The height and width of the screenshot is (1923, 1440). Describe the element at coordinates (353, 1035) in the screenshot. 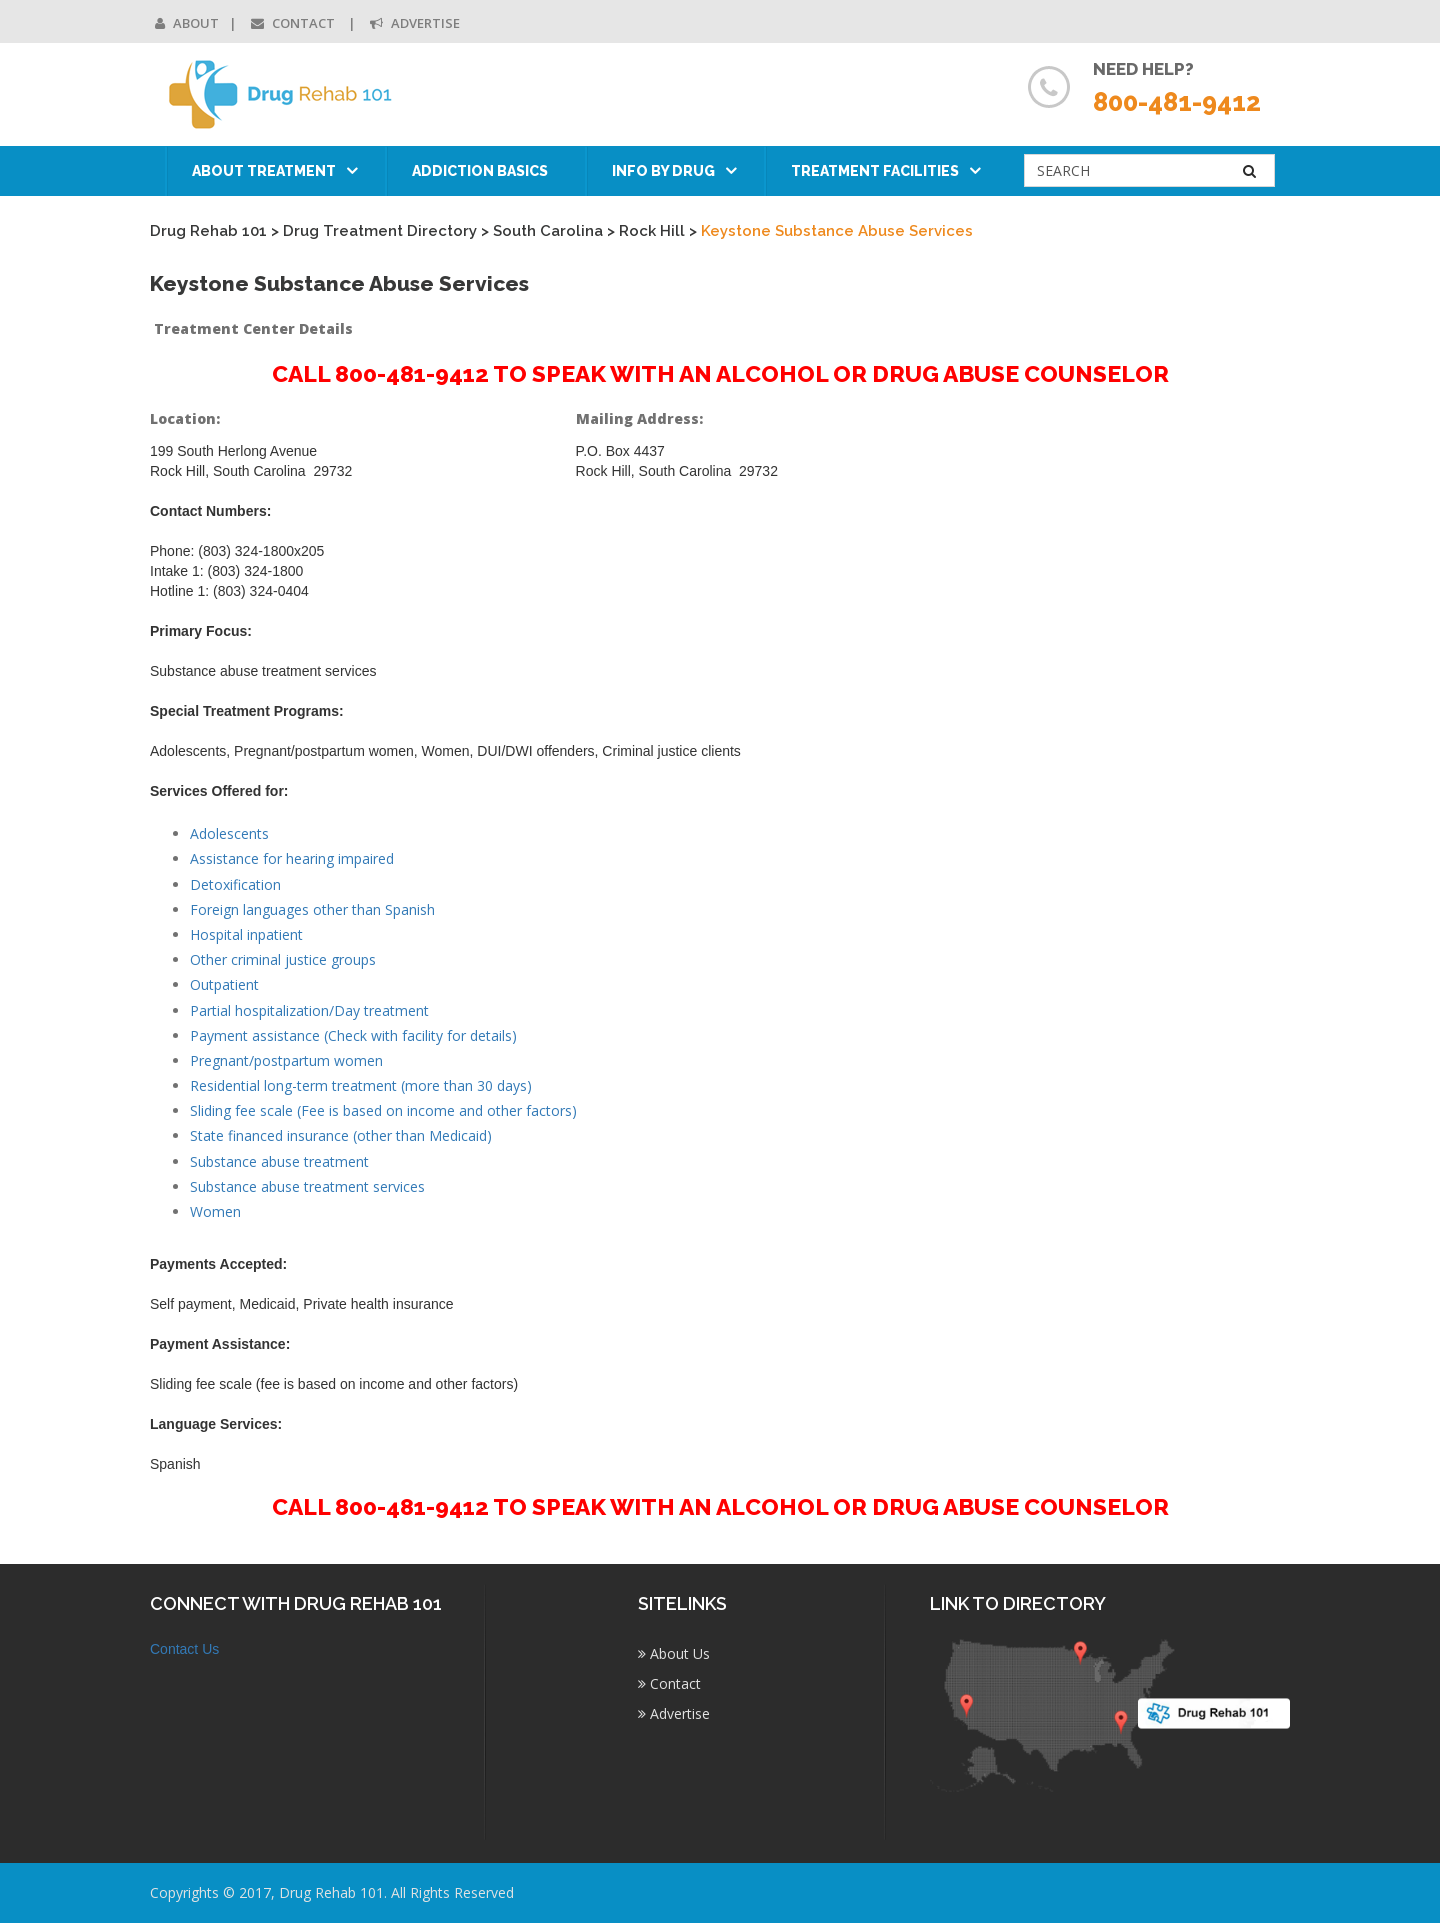

I see `Payment assistance (Check with facility for details)` at that location.